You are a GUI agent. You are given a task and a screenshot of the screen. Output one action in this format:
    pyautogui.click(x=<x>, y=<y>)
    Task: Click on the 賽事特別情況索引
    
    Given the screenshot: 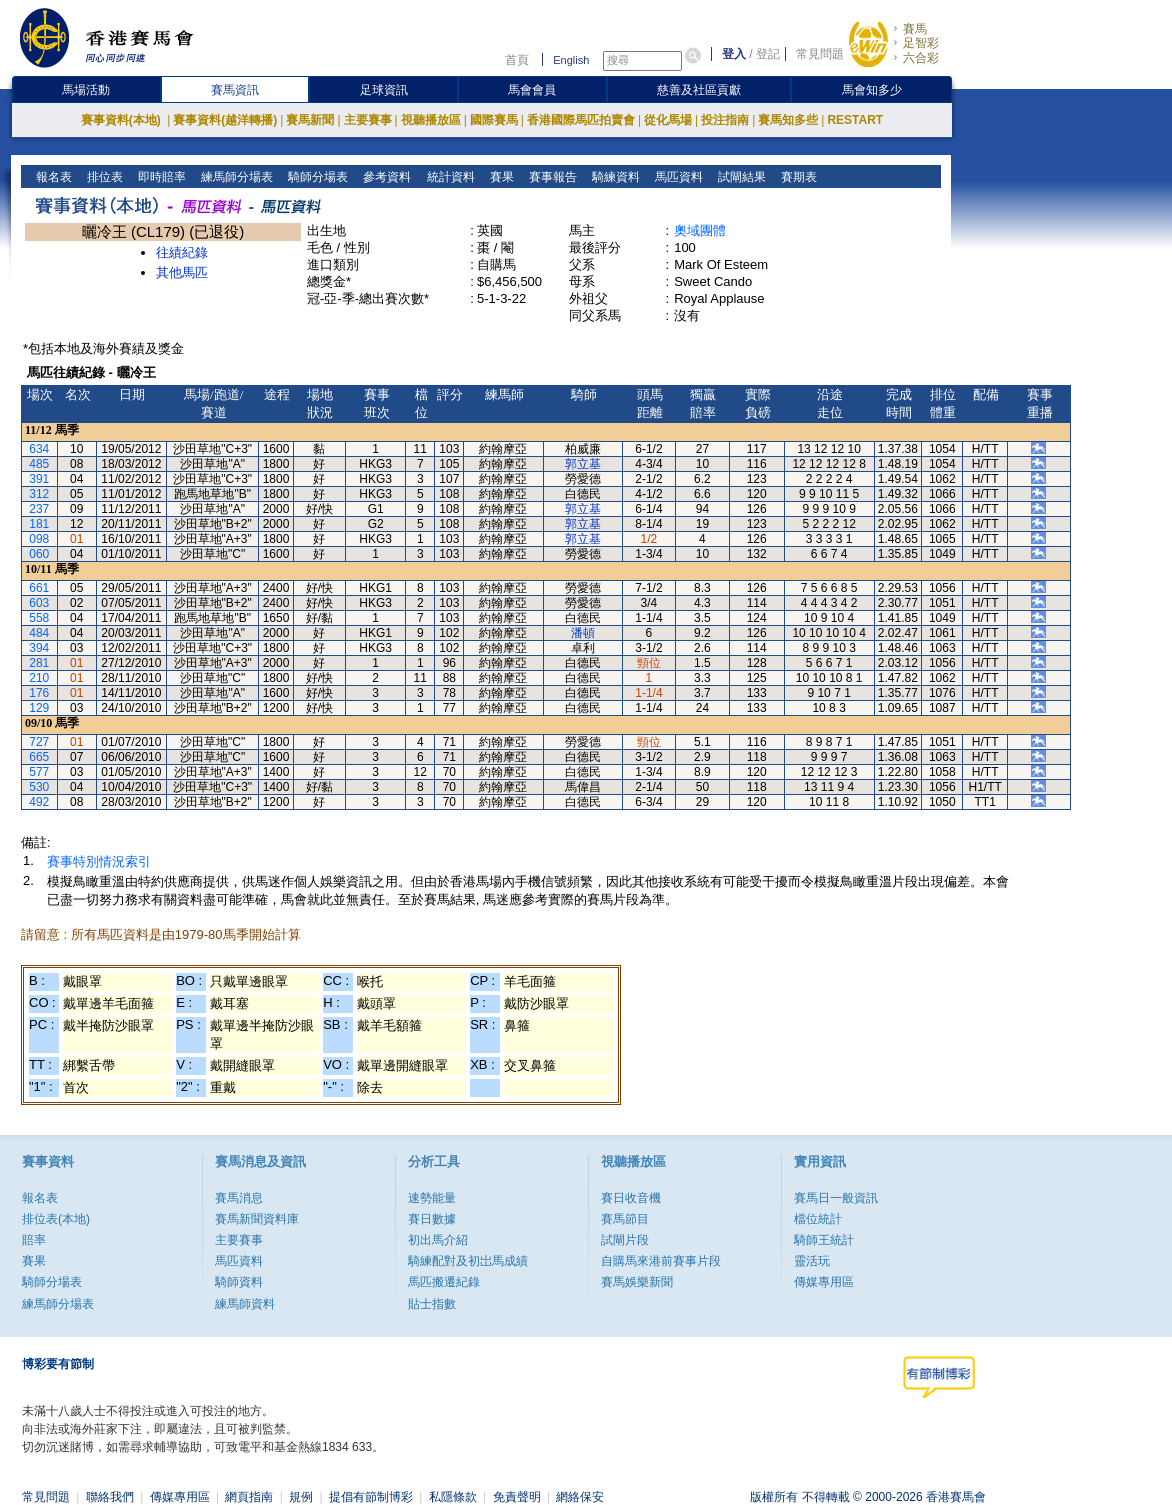 What is the action you would take?
    pyautogui.click(x=99, y=861)
    